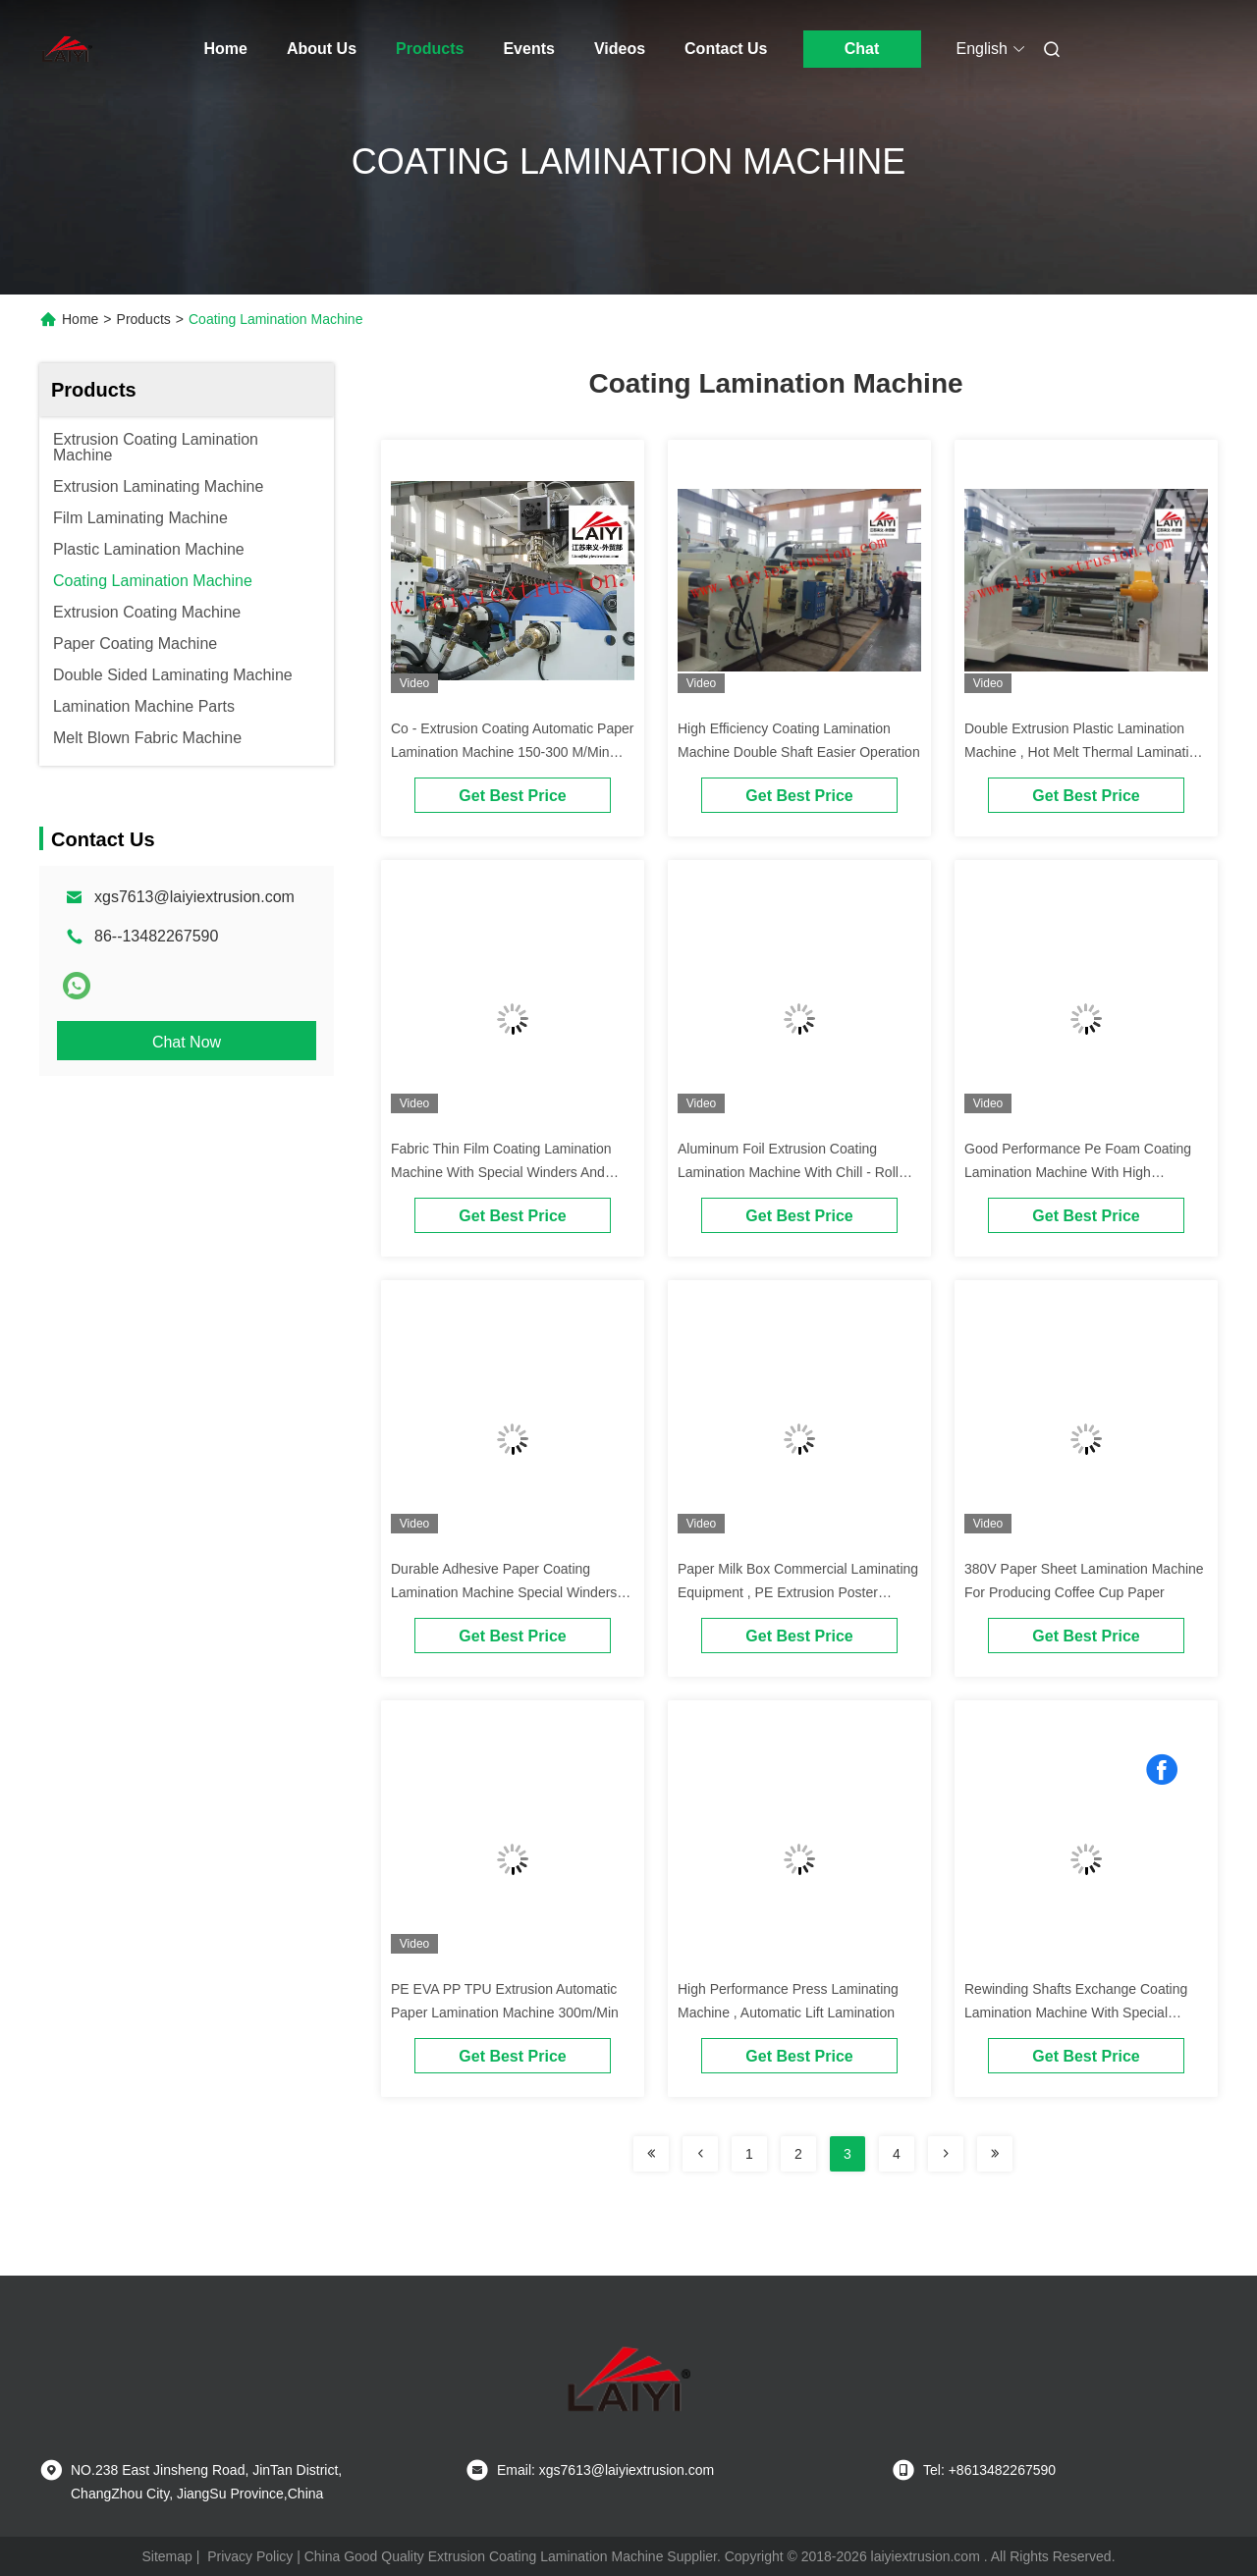 Image resolution: width=1257 pixels, height=2576 pixels. What do you see at coordinates (725, 48) in the screenshot?
I see `Contact Us` at bounding box center [725, 48].